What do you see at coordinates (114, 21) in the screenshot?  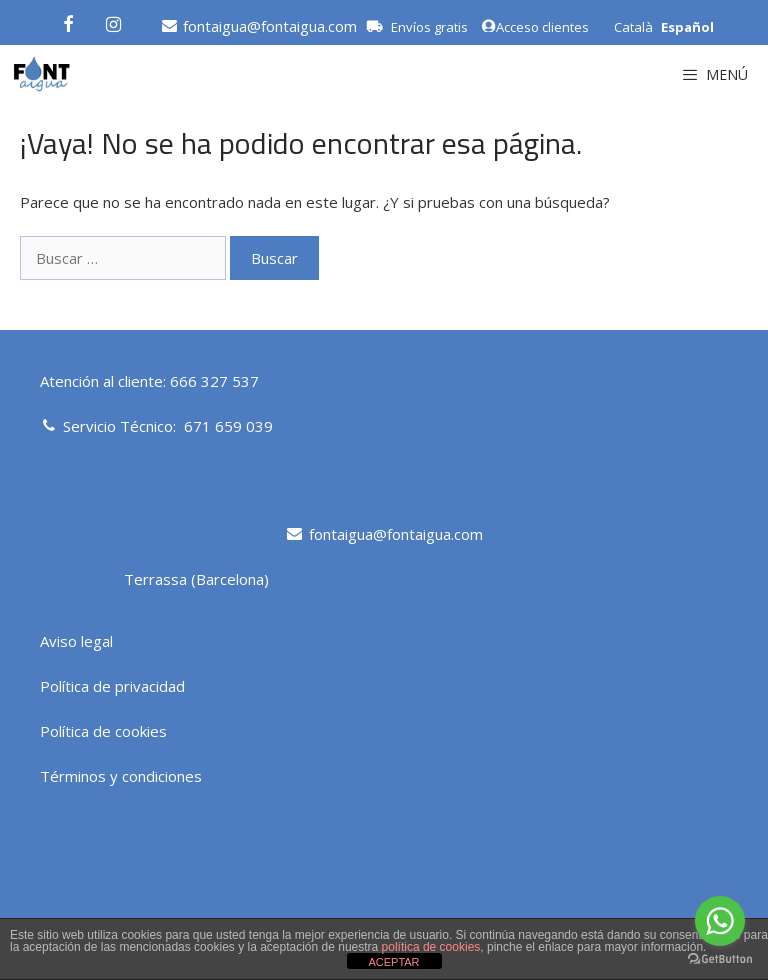 I see `[Instagram]` at bounding box center [114, 21].